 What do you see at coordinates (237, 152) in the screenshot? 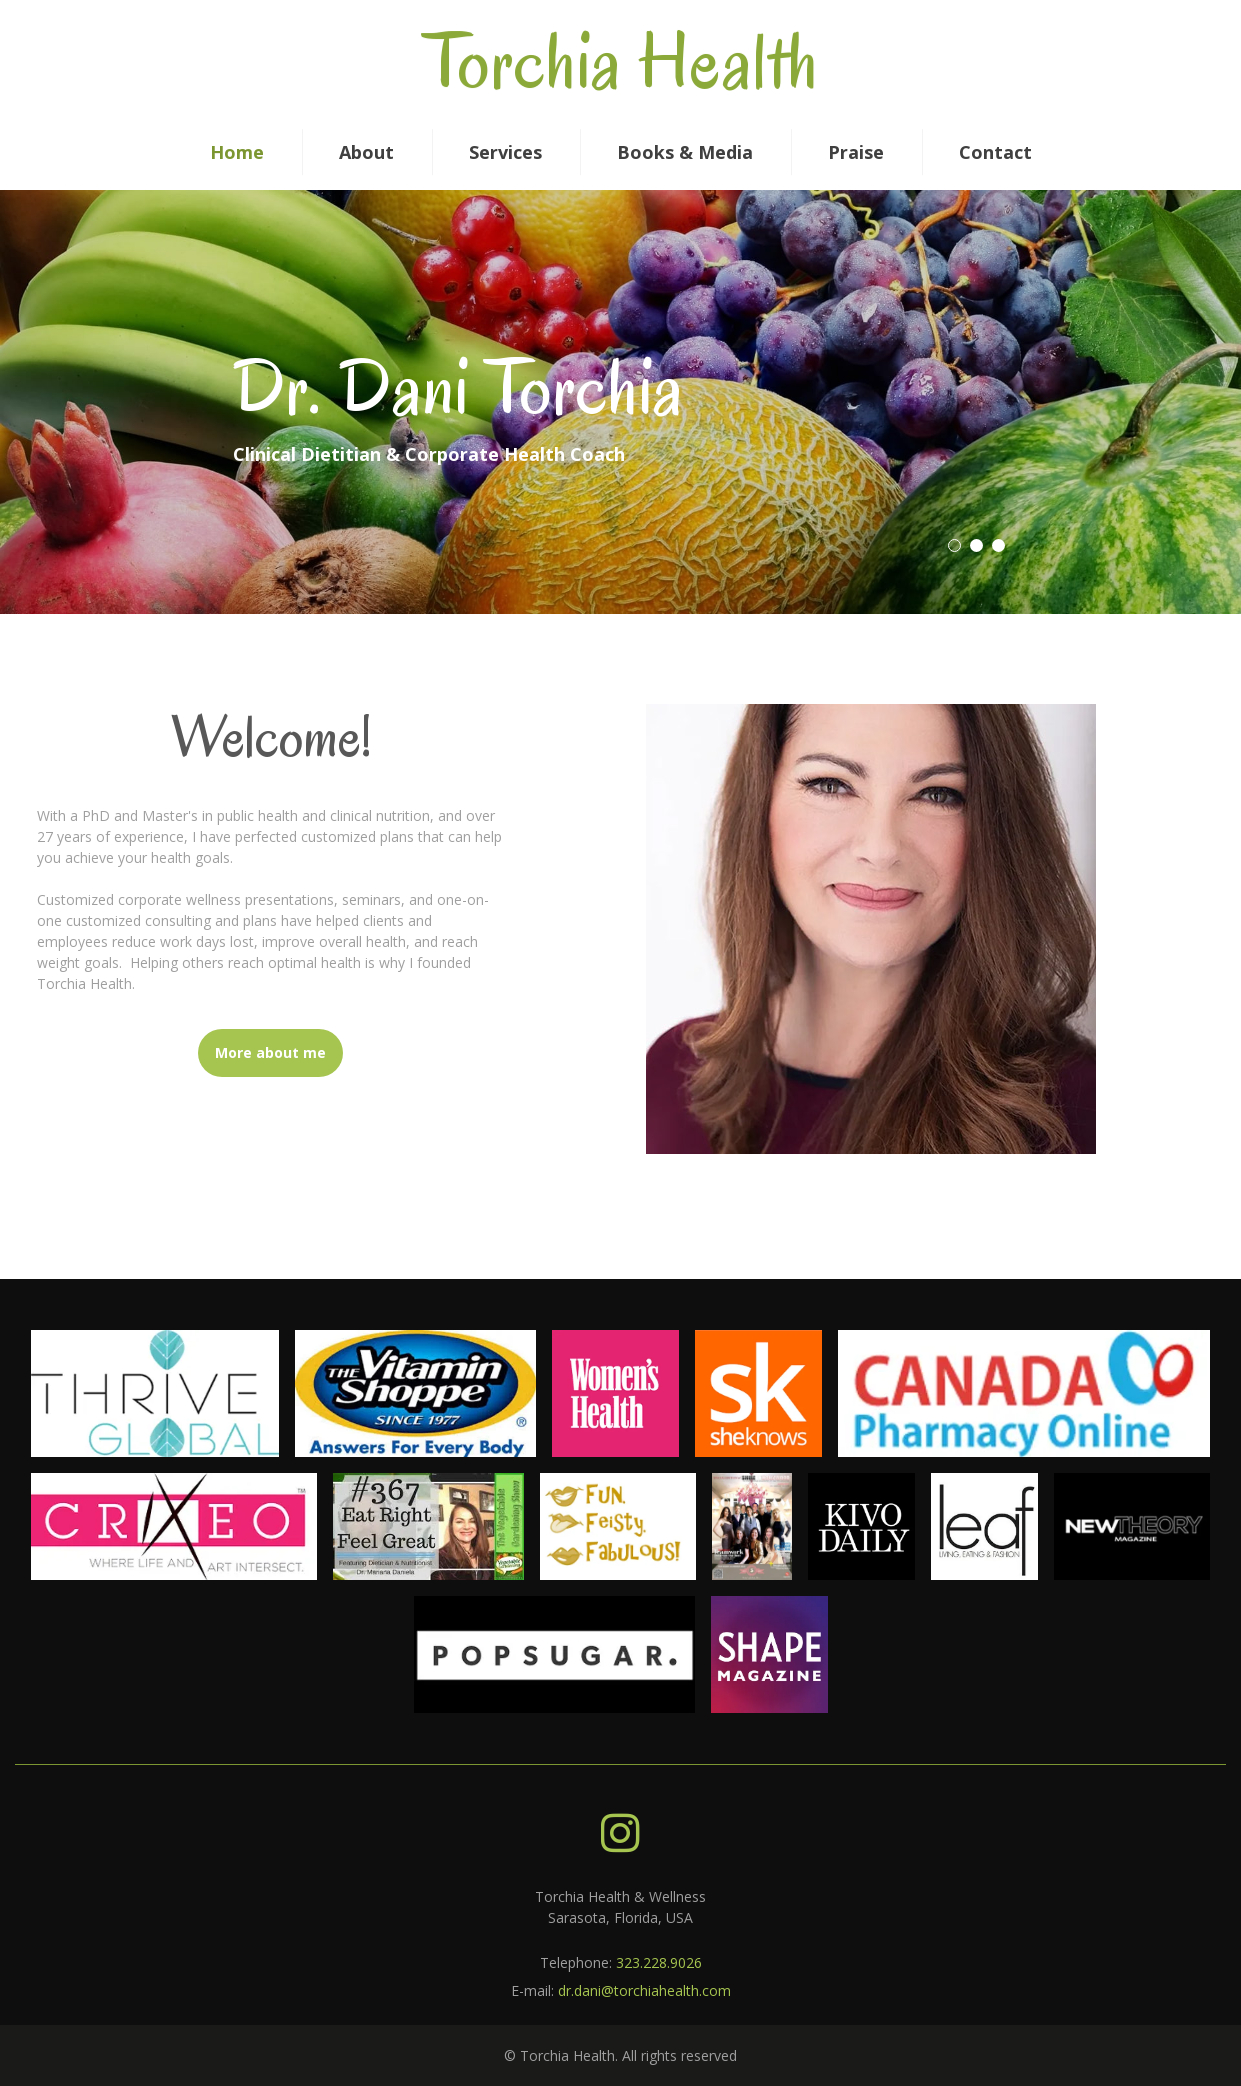
I see `Home` at bounding box center [237, 152].